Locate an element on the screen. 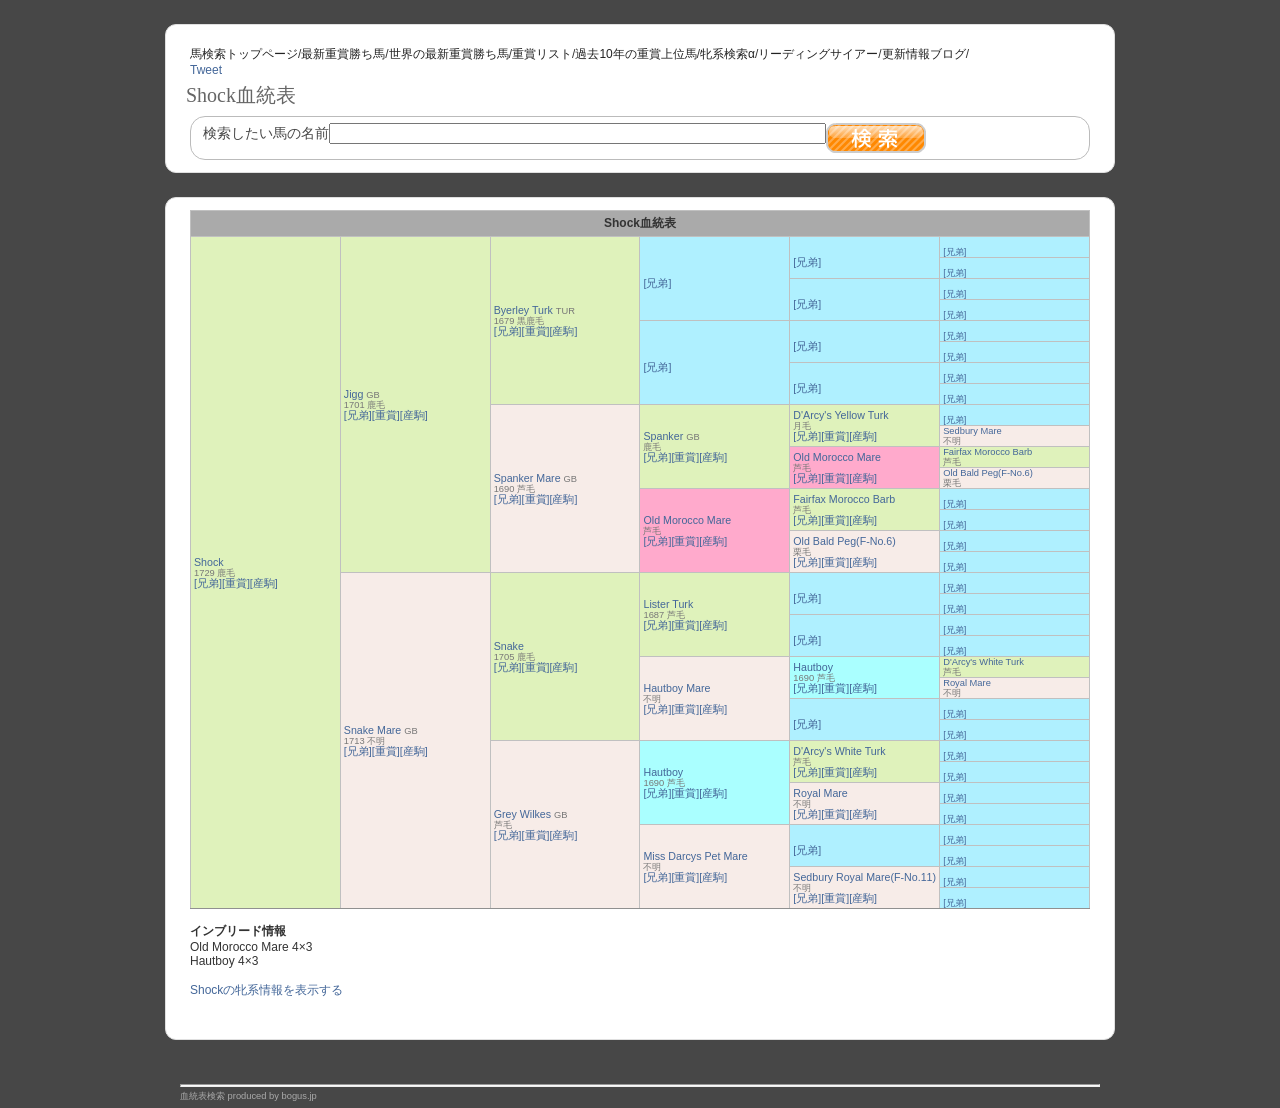 The image size is (1280, 1108). Snake Mare is located at coordinates (372, 730).